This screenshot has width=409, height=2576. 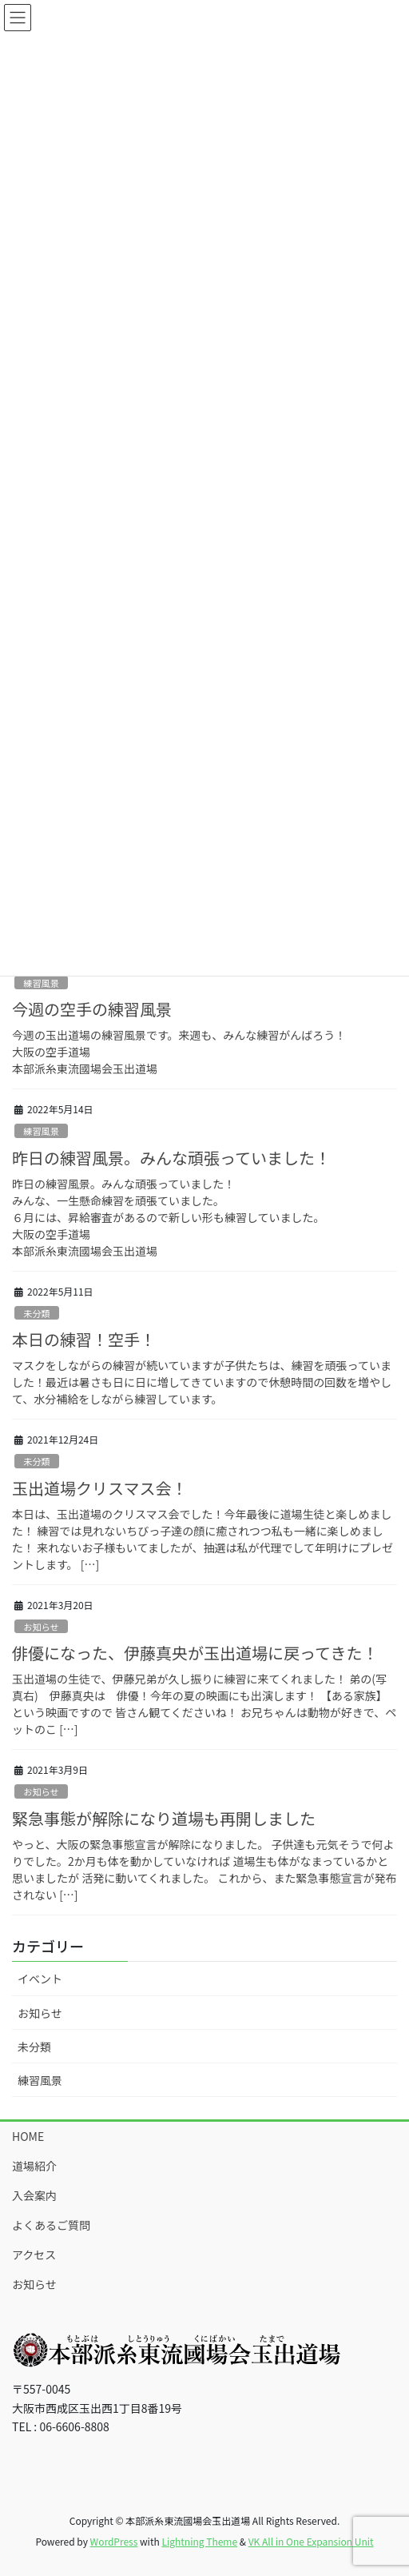 What do you see at coordinates (41, 982) in the screenshot?
I see `練習風景` at bounding box center [41, 982].